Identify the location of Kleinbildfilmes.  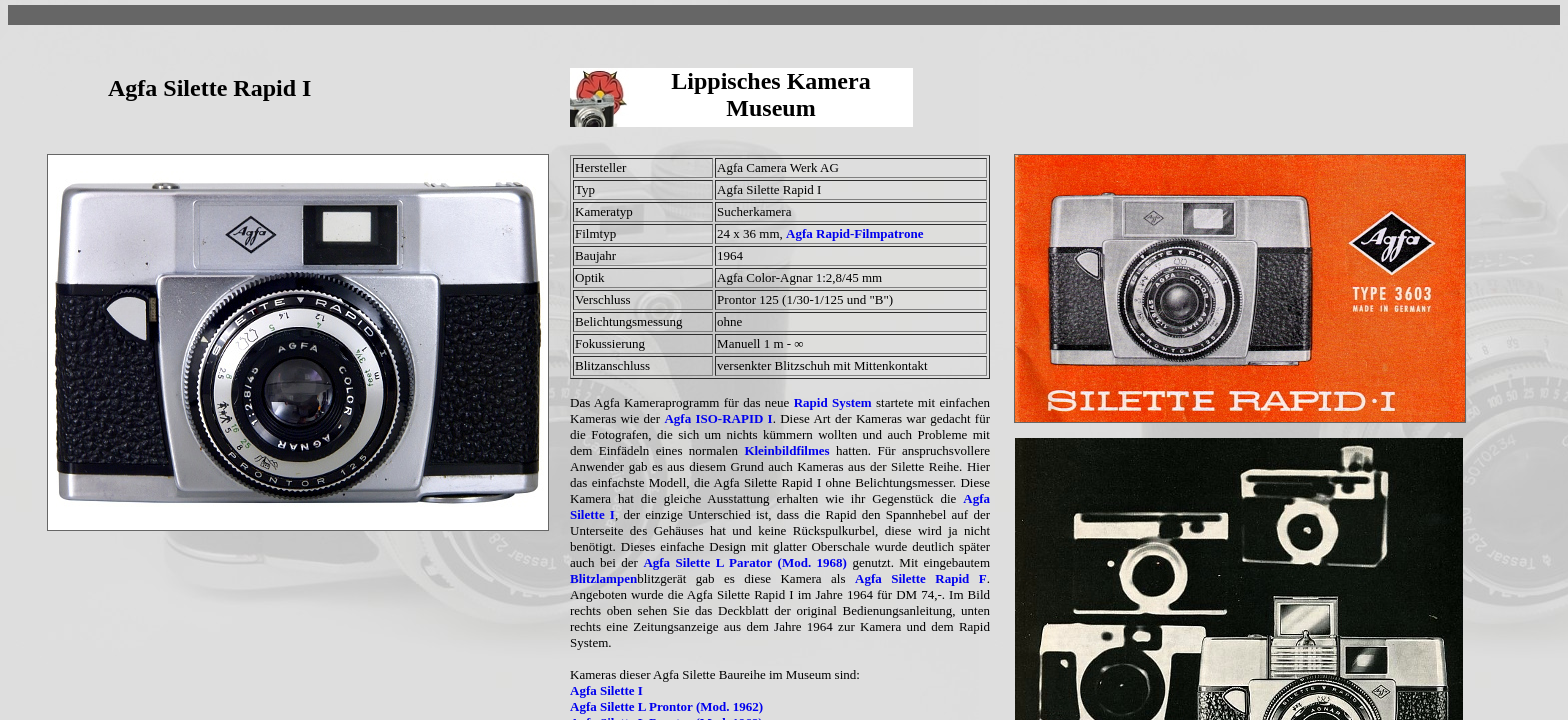
(786, 450).